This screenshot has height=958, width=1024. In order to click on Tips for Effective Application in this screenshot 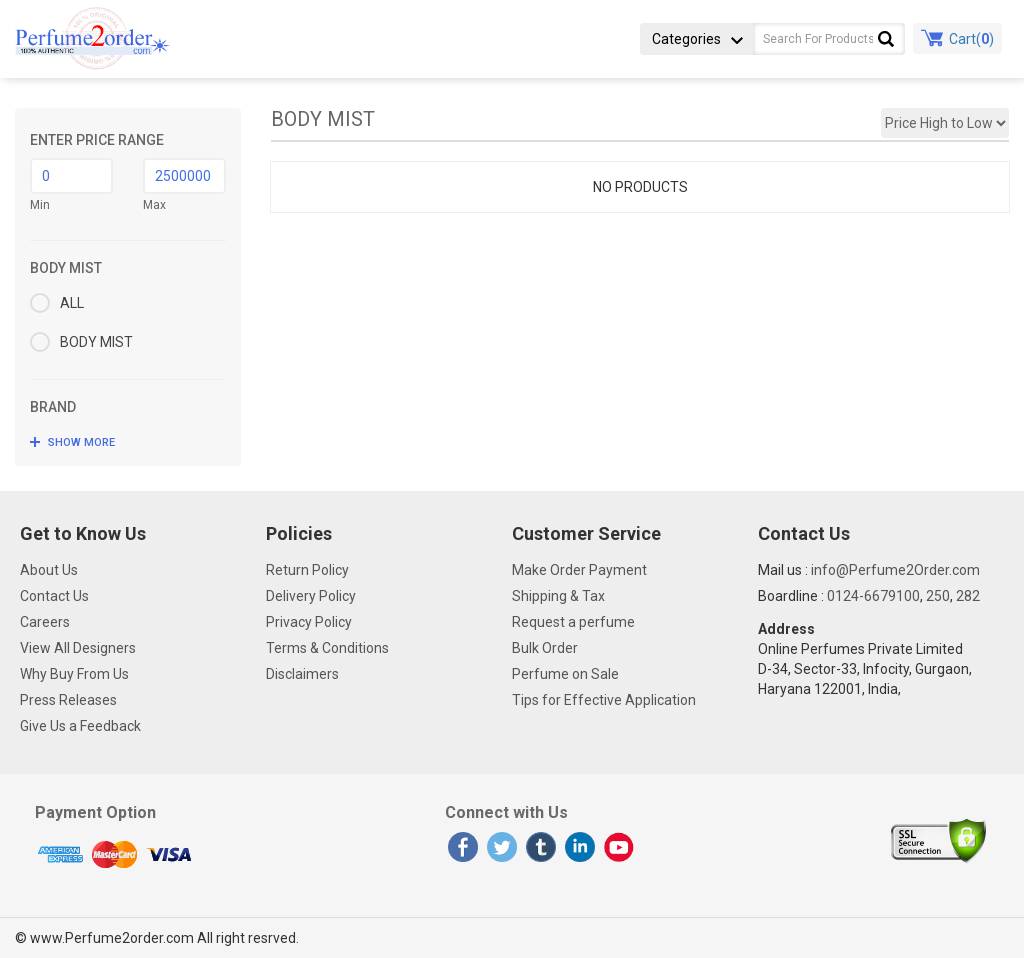, I will do `click(604, 700)`.